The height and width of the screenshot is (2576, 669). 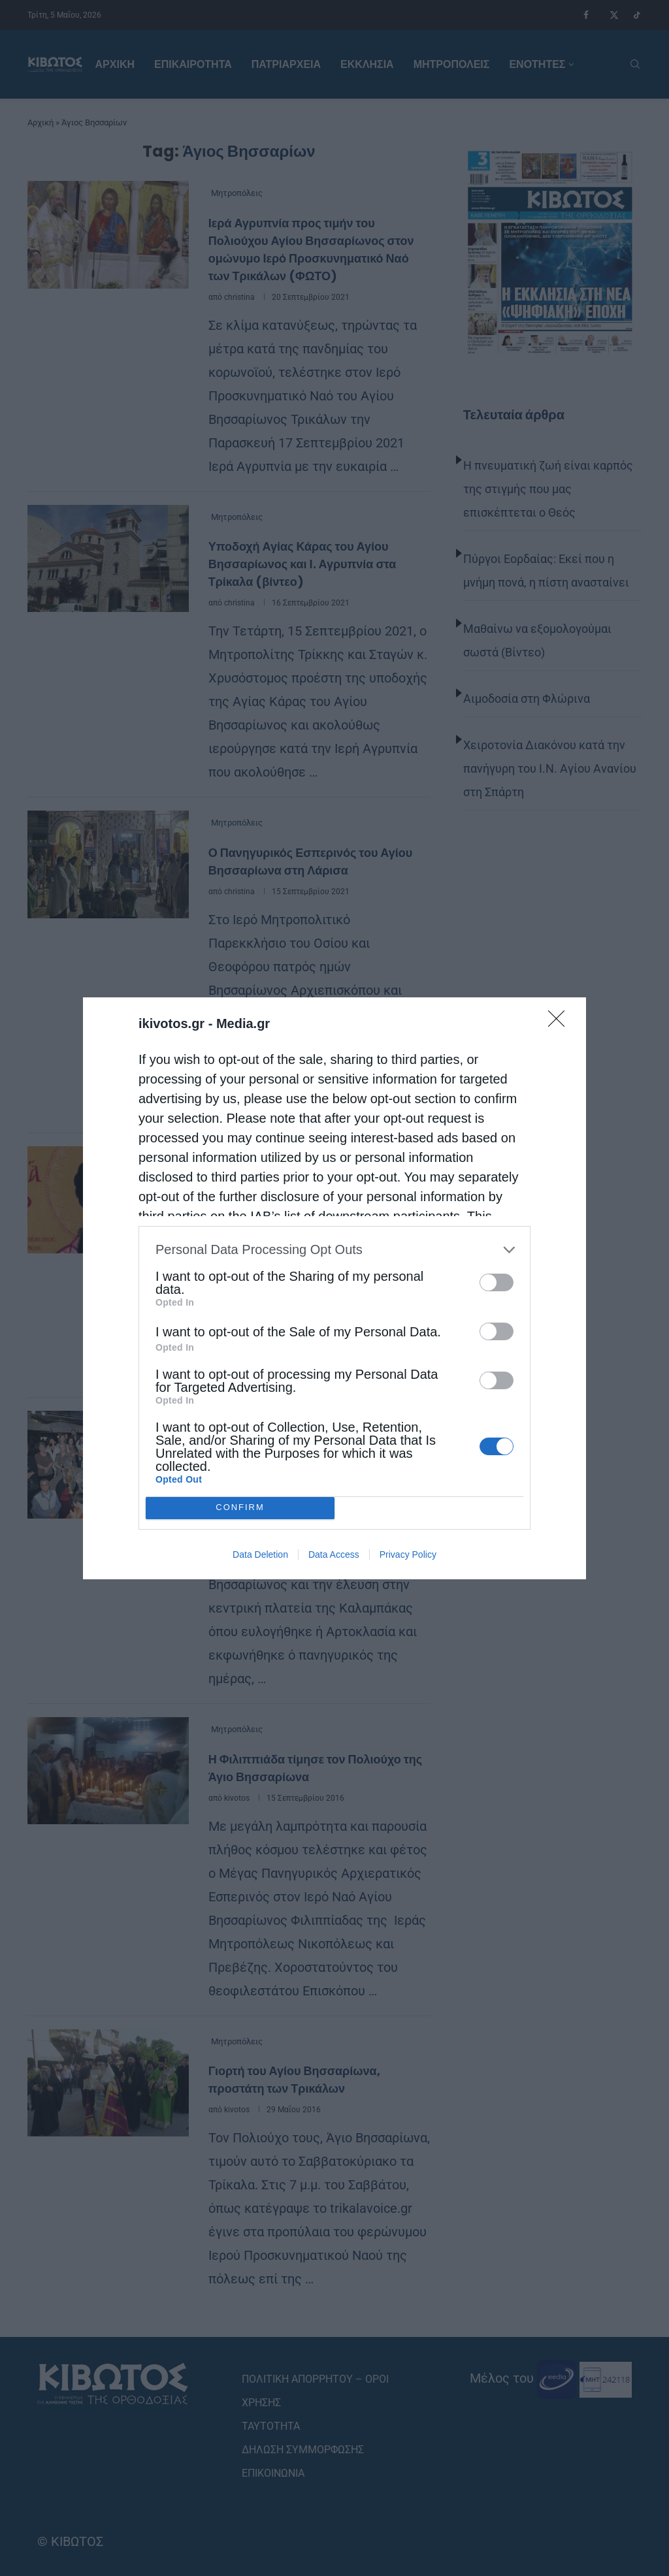 I want to click on [Close], so click(x=560, y=1022).